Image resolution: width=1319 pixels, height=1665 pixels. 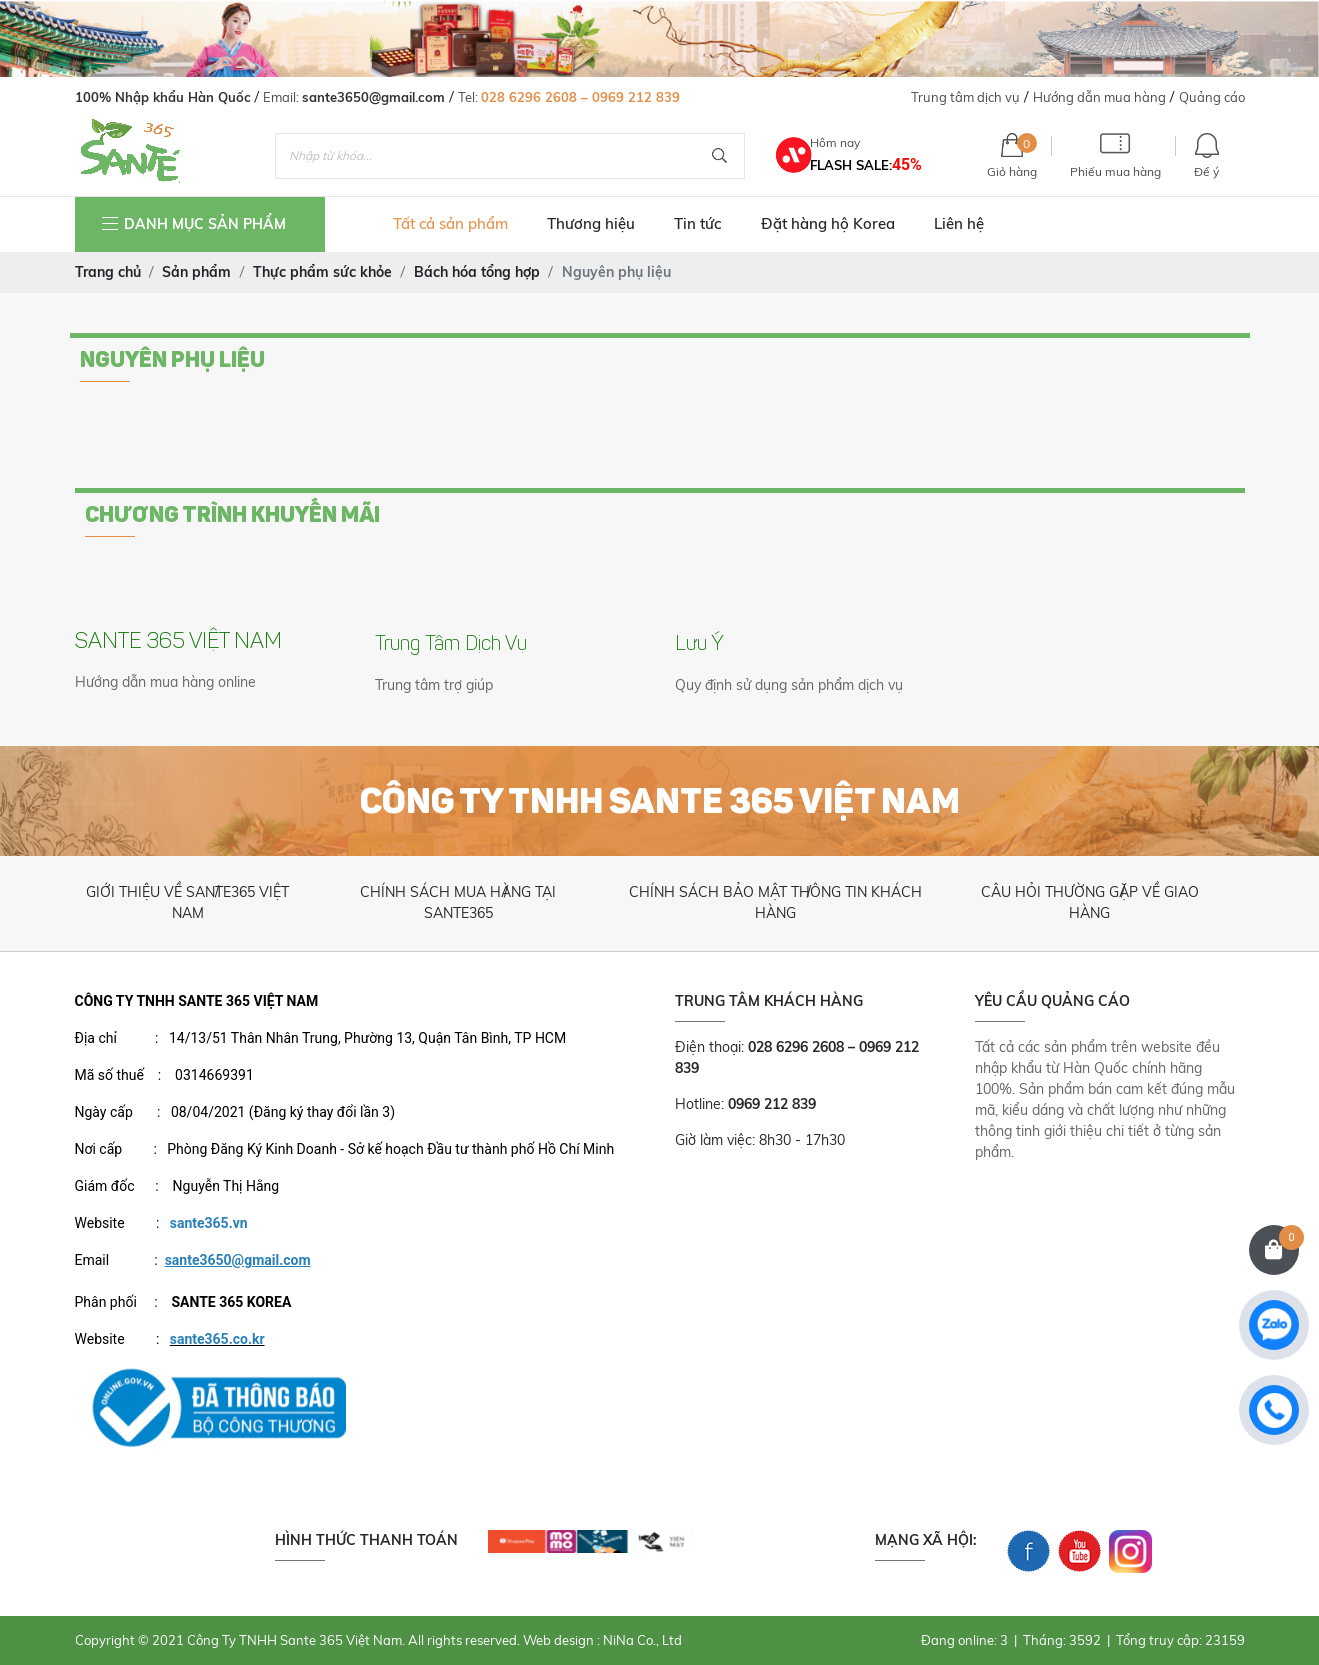 What do you see at coordinates (959, 223) in the screenshot?
I see `Liên hệ` at bounding box center [959, 223].